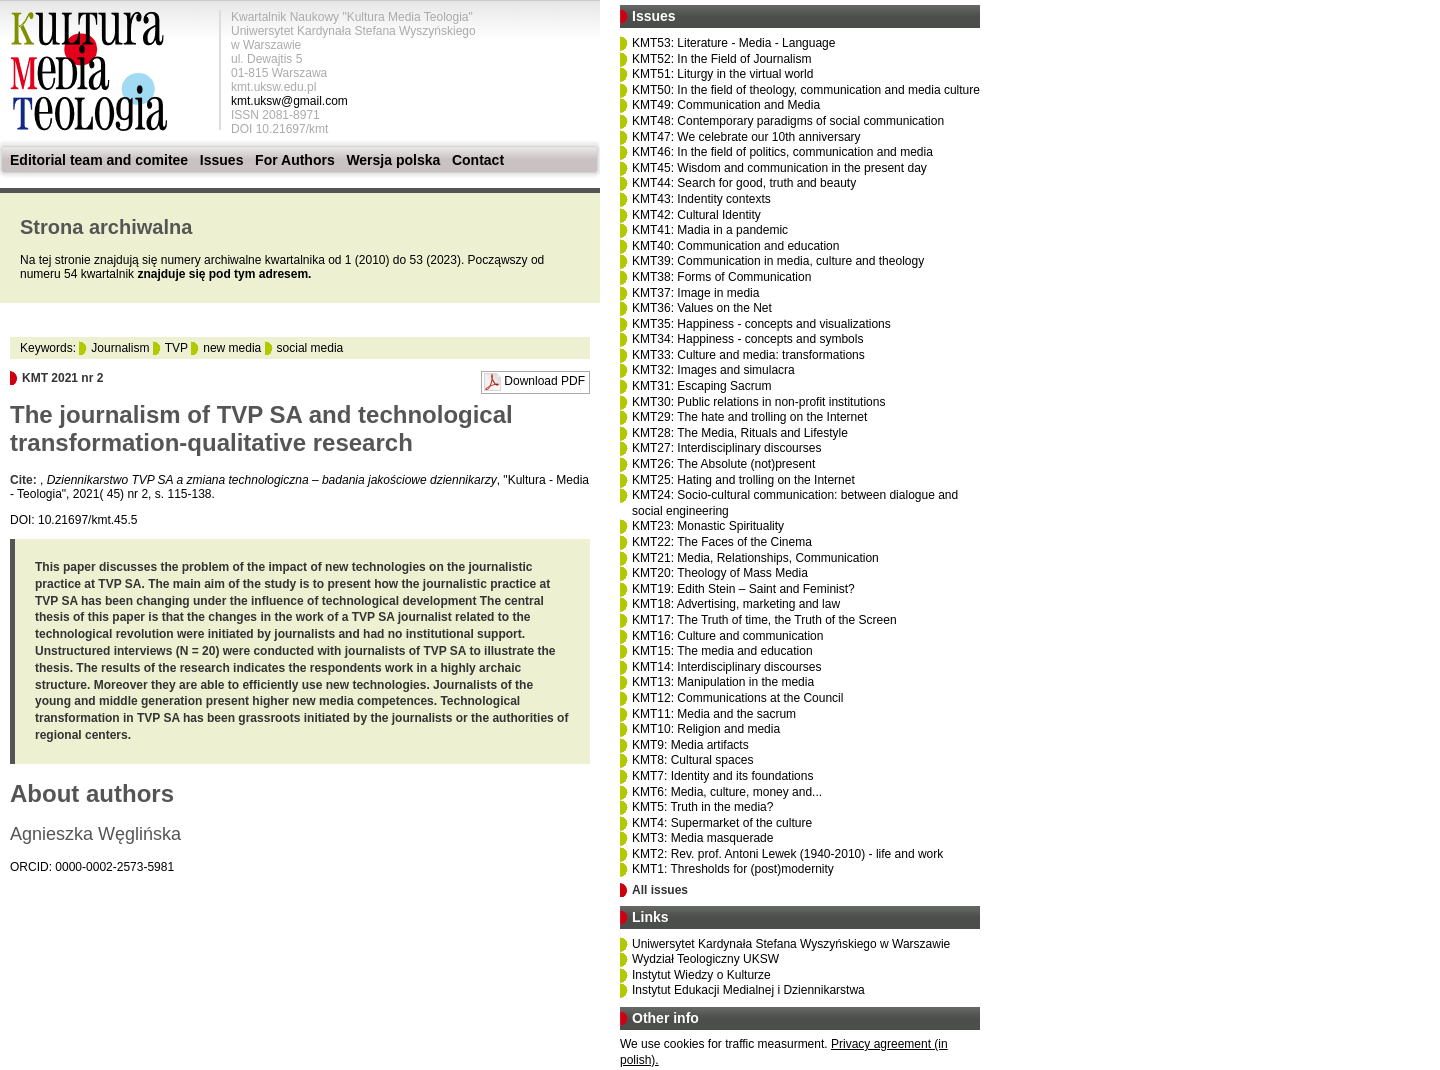 Image resolution: width=1440 pixels, height=1070 pixels. What do you see at coordinates (722, 542) in the screenshot?
I see `KMT22: The Faces of the Cinema` at bounding box center [722, 542].